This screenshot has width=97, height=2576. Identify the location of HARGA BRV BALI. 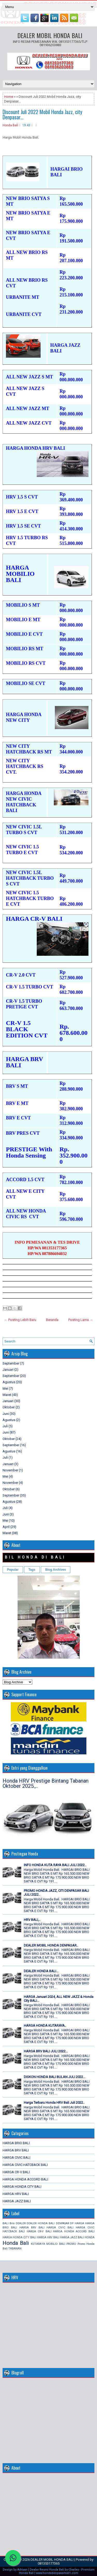
(16, 2150).